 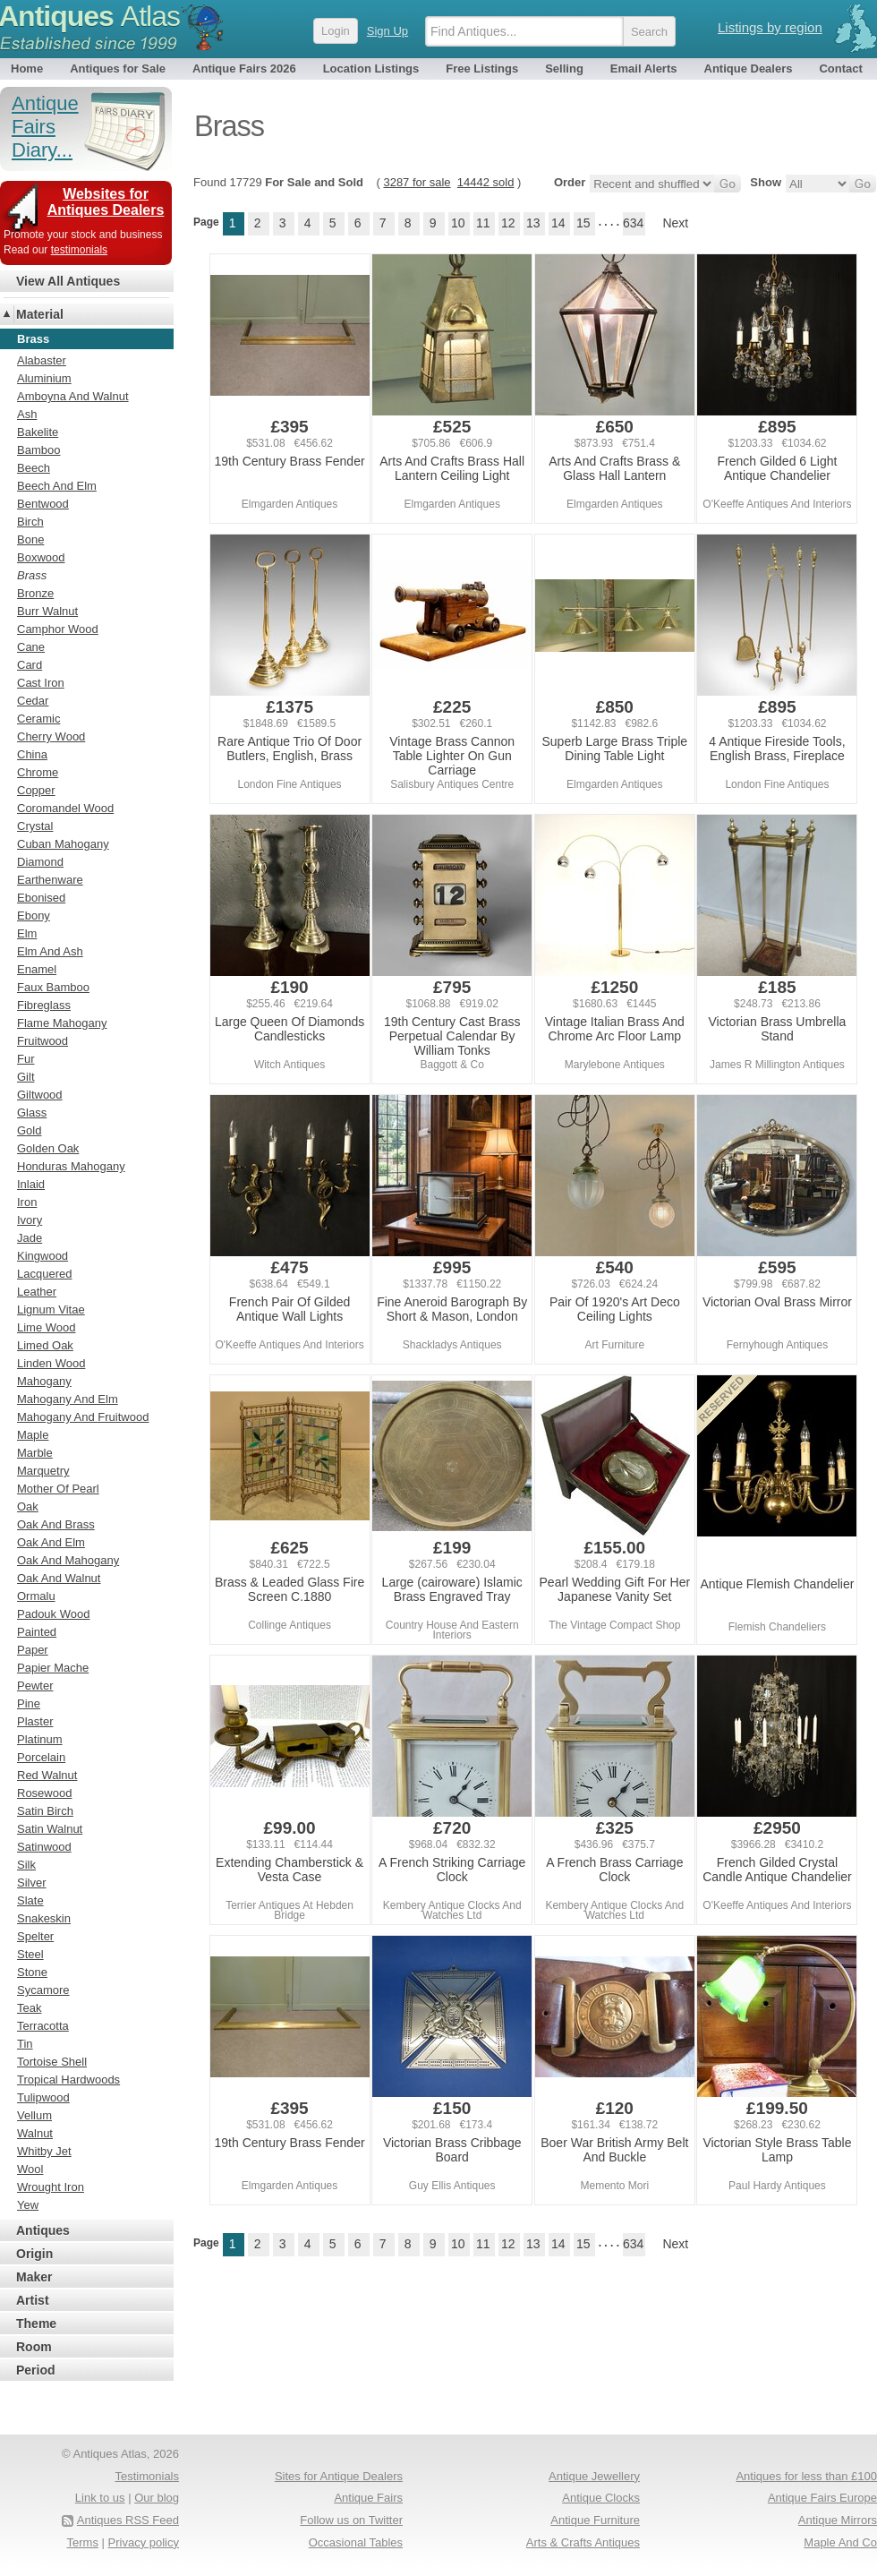 I want to click on Sign Up, so click(x=387, y=31).